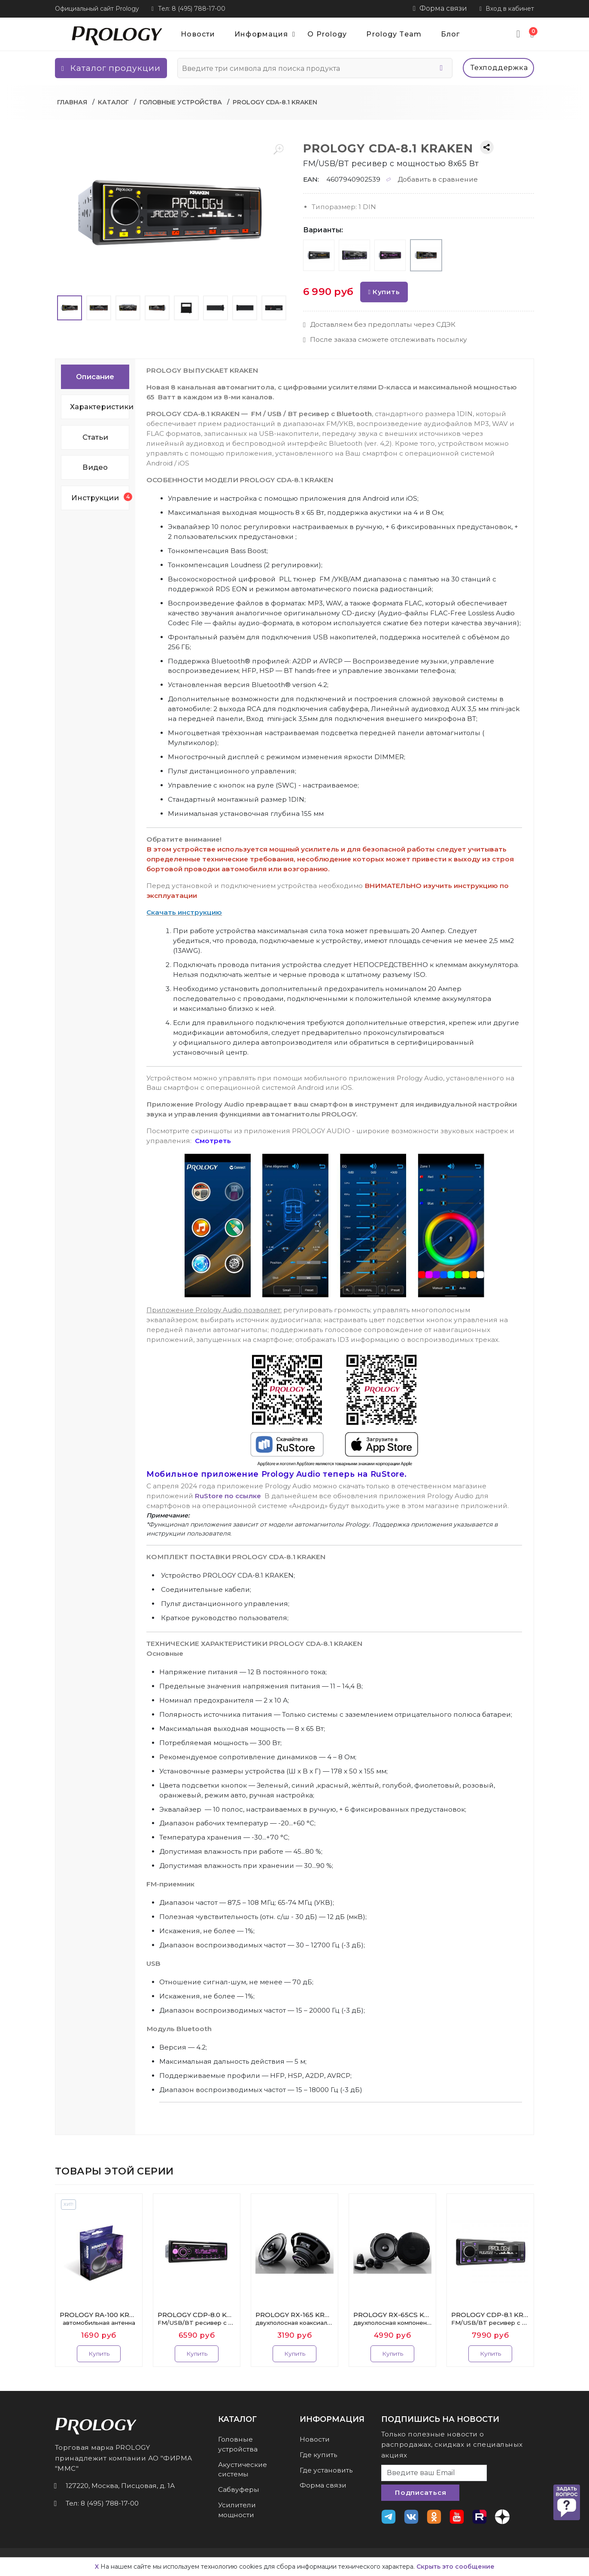 This screenshot has height=2576, width=589. Describe the element at coordinates (267, 34) in the screenshot. I see `Информация` at that location.